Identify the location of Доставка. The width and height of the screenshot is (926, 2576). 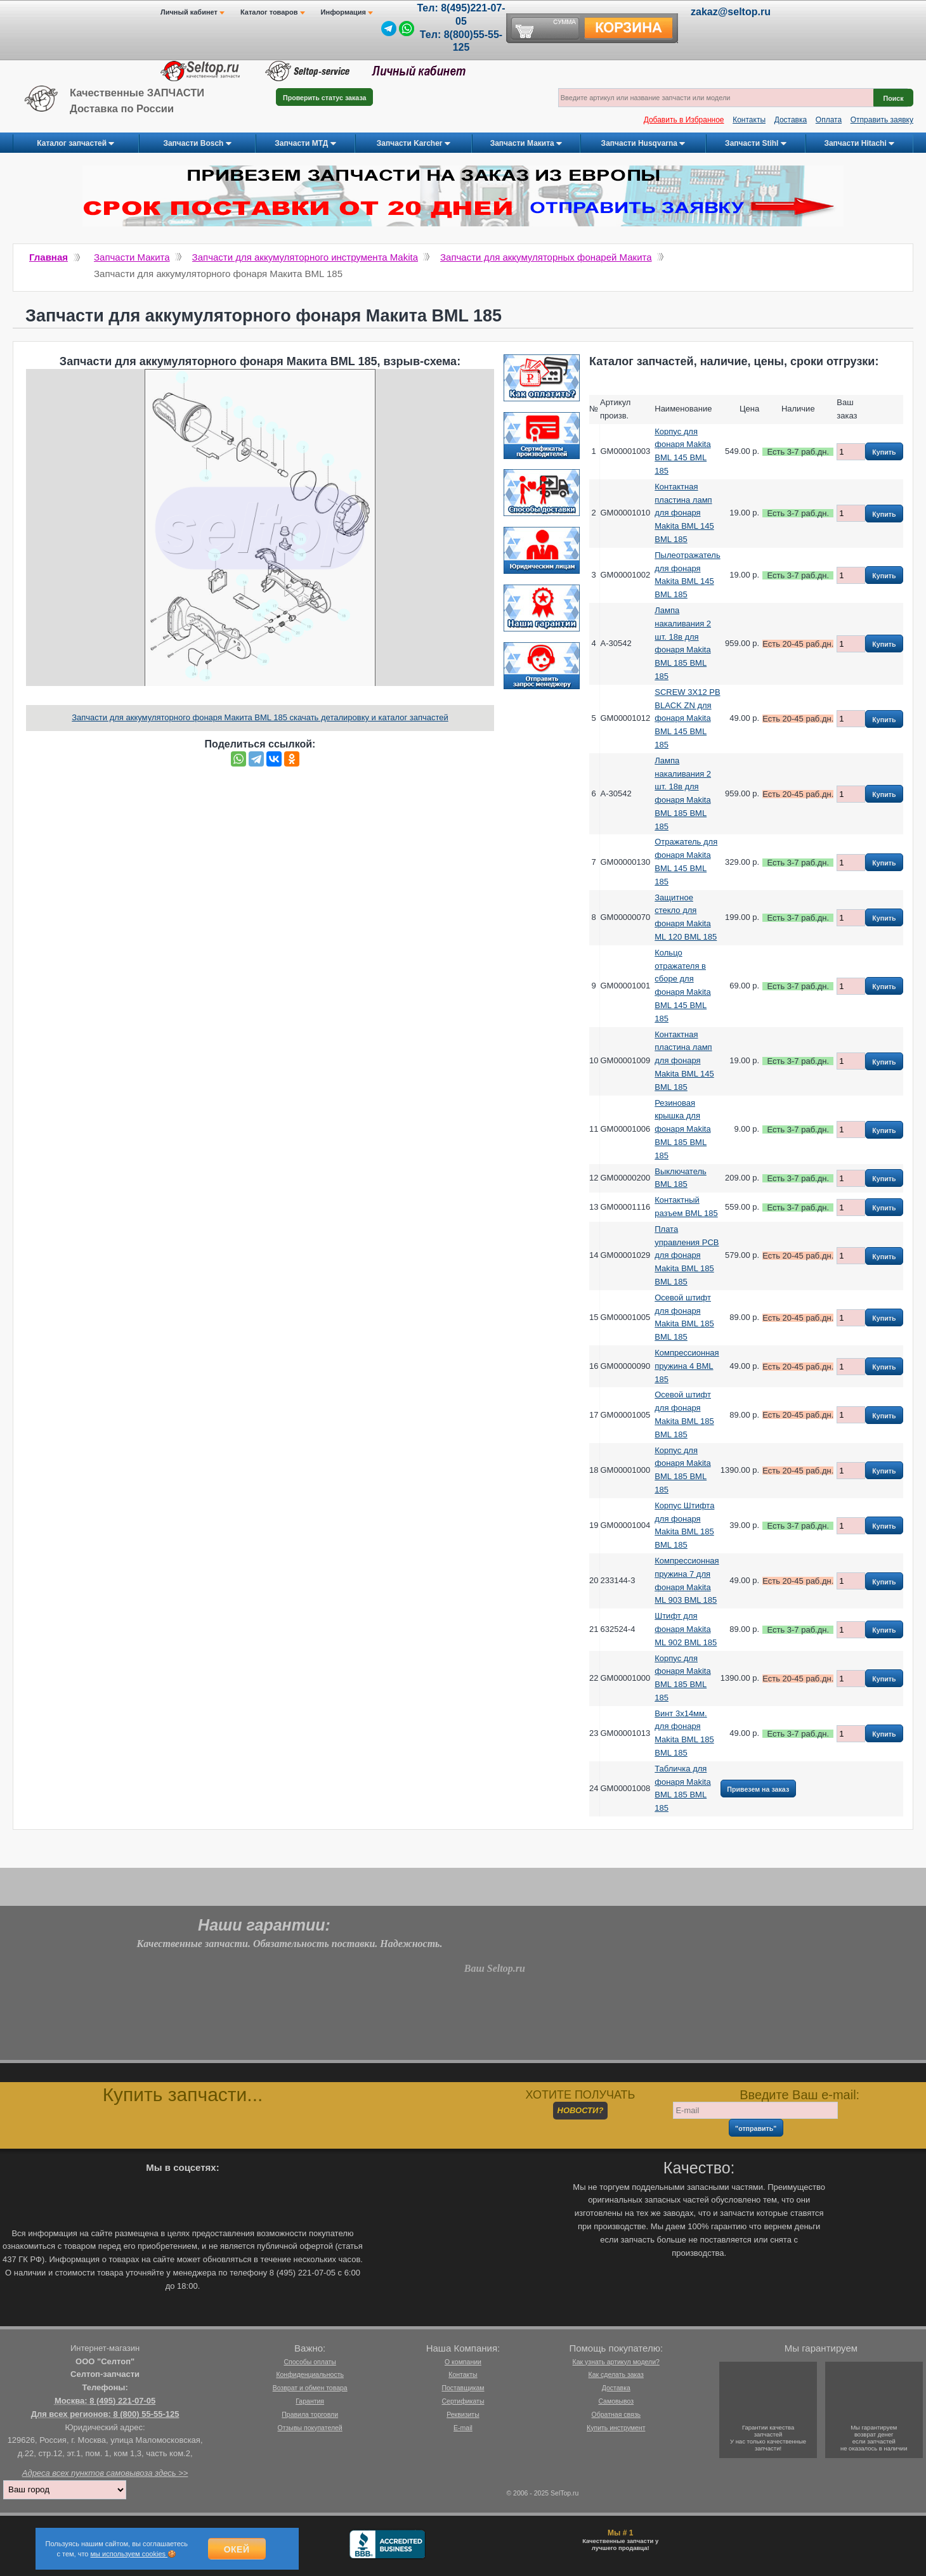
(790, 119).